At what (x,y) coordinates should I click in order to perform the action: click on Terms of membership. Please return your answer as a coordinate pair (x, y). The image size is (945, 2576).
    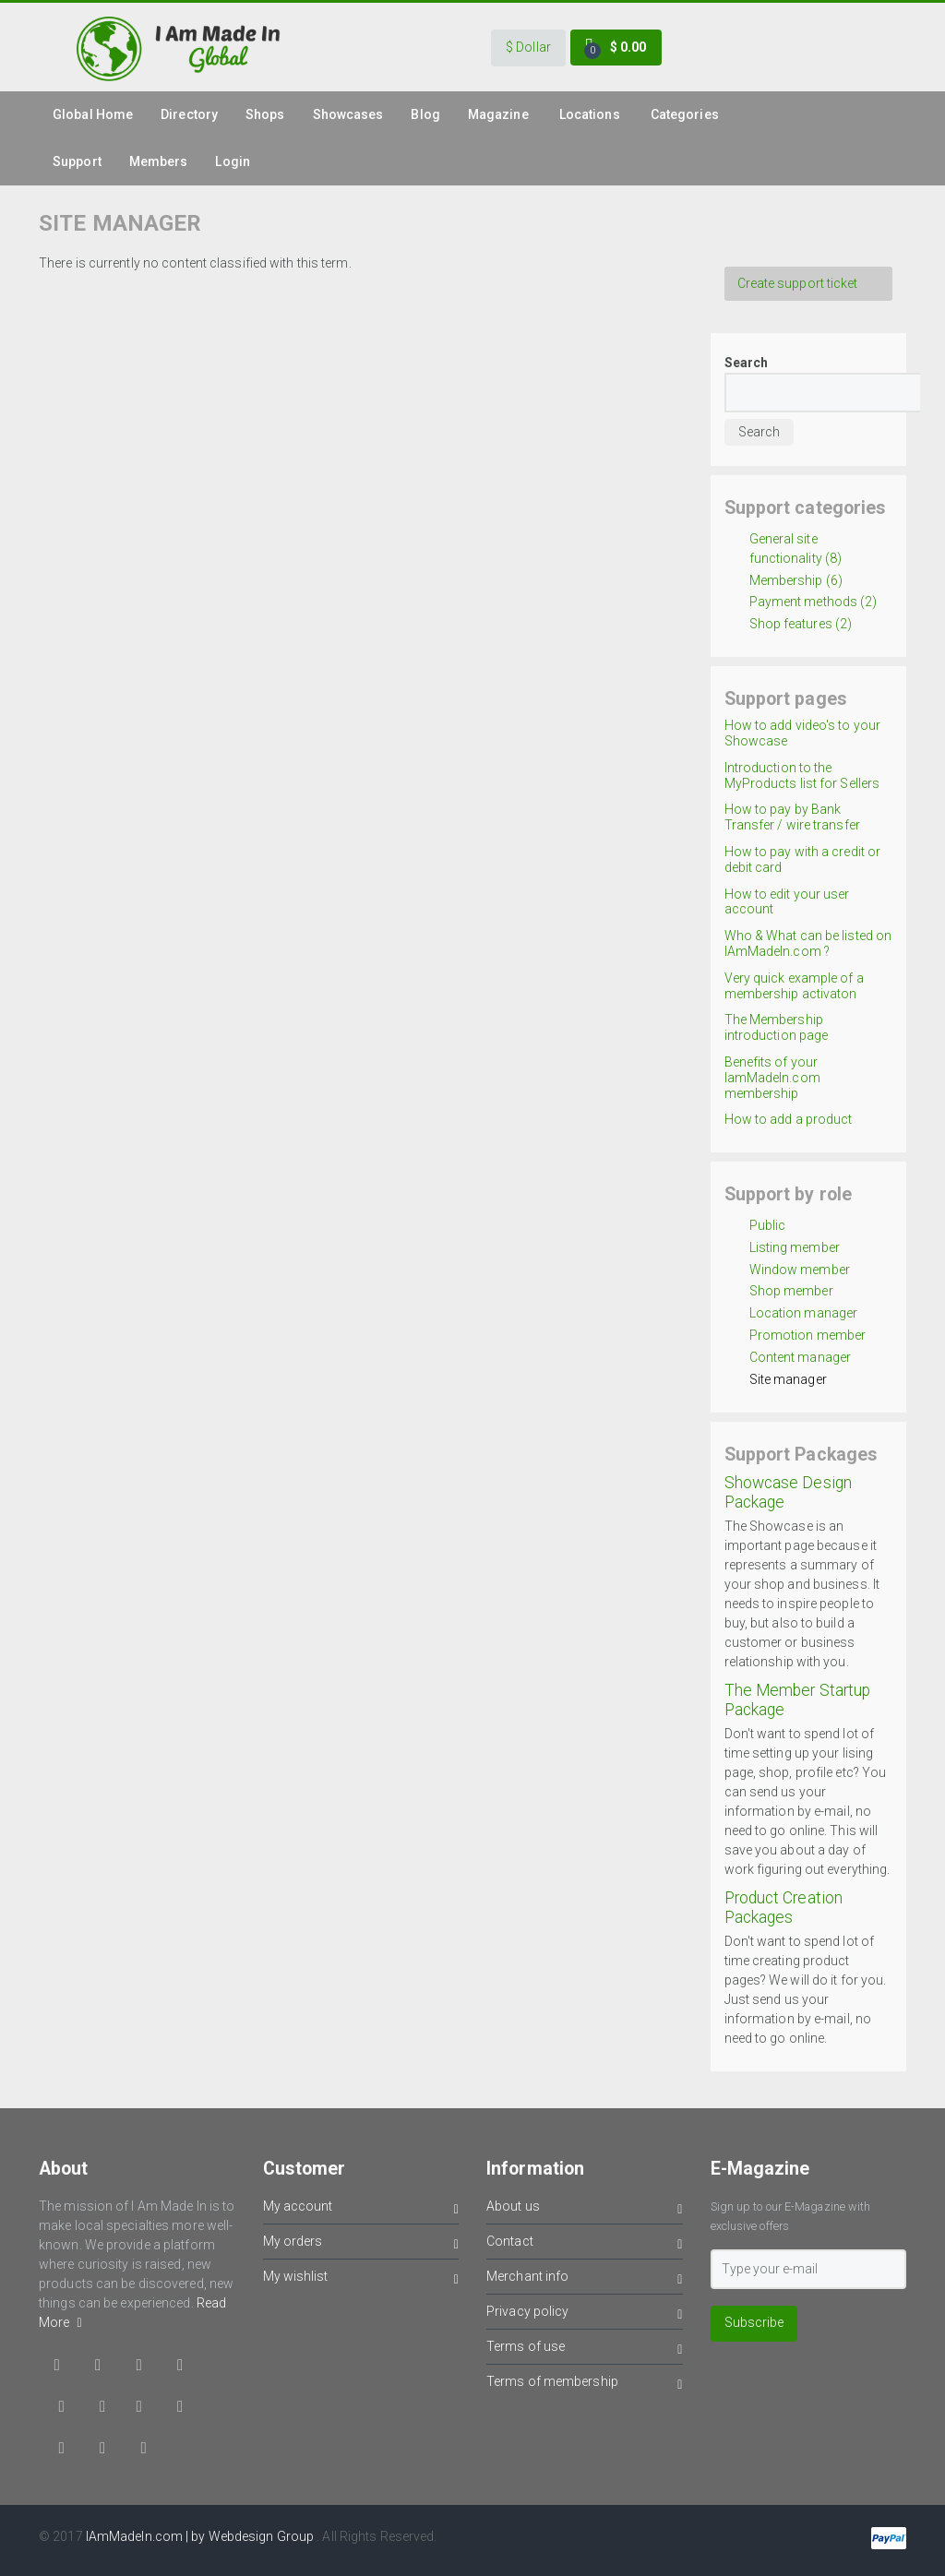
    Looking at the image, I should click on (584, 2384).